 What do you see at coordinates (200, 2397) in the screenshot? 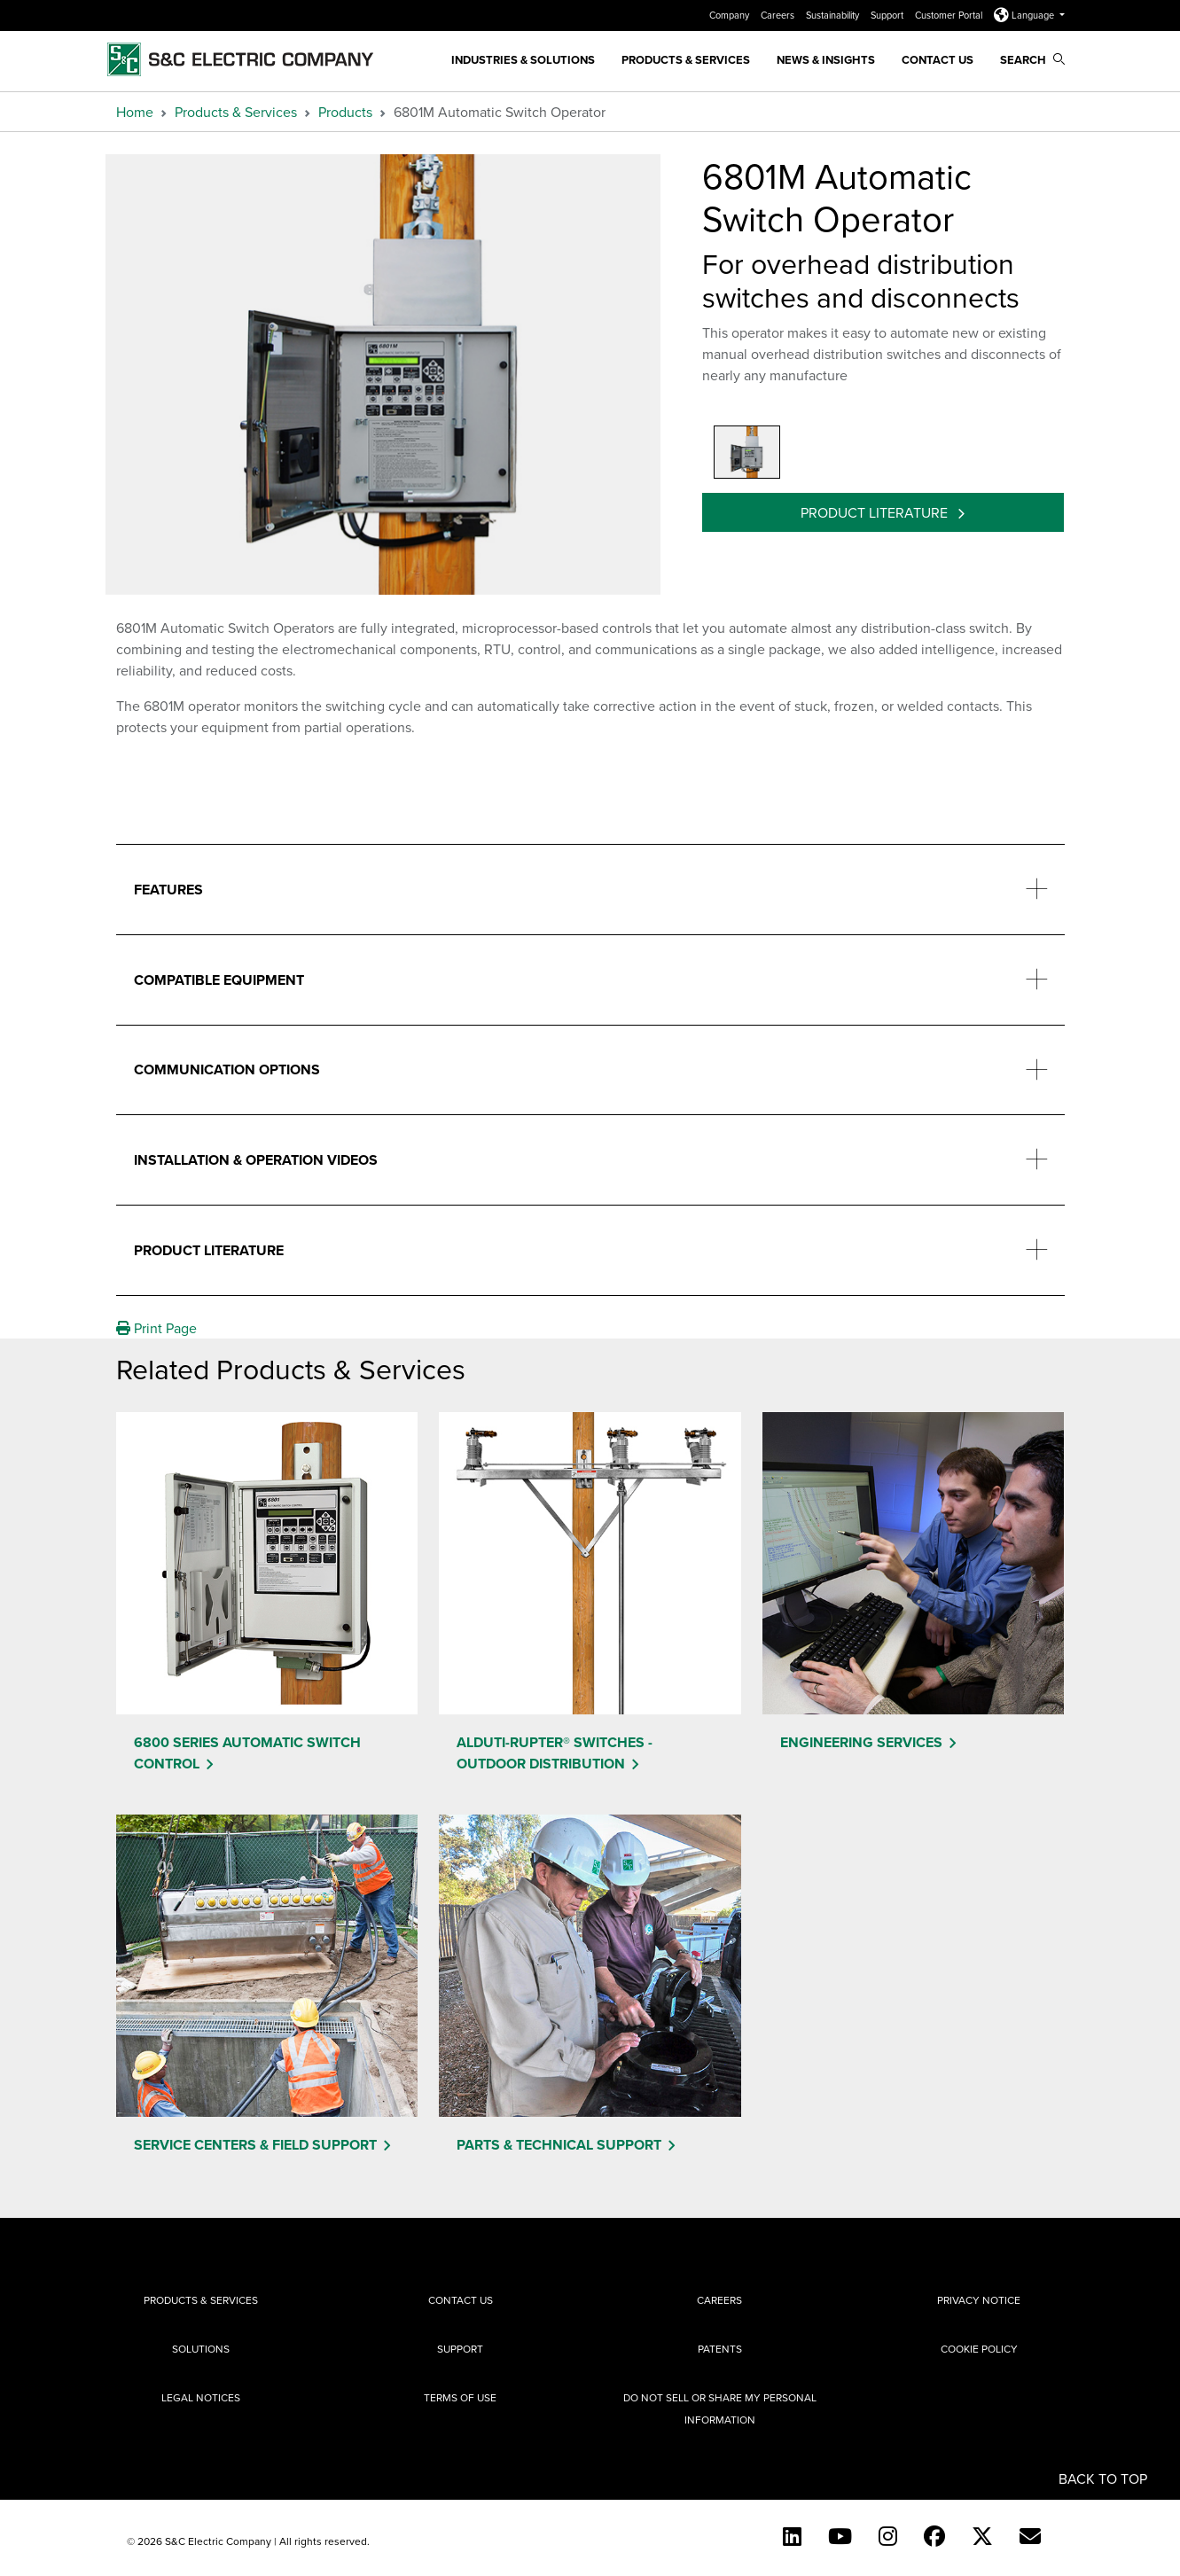
I see `Legal Notices` at bounding box center [200, 2397].